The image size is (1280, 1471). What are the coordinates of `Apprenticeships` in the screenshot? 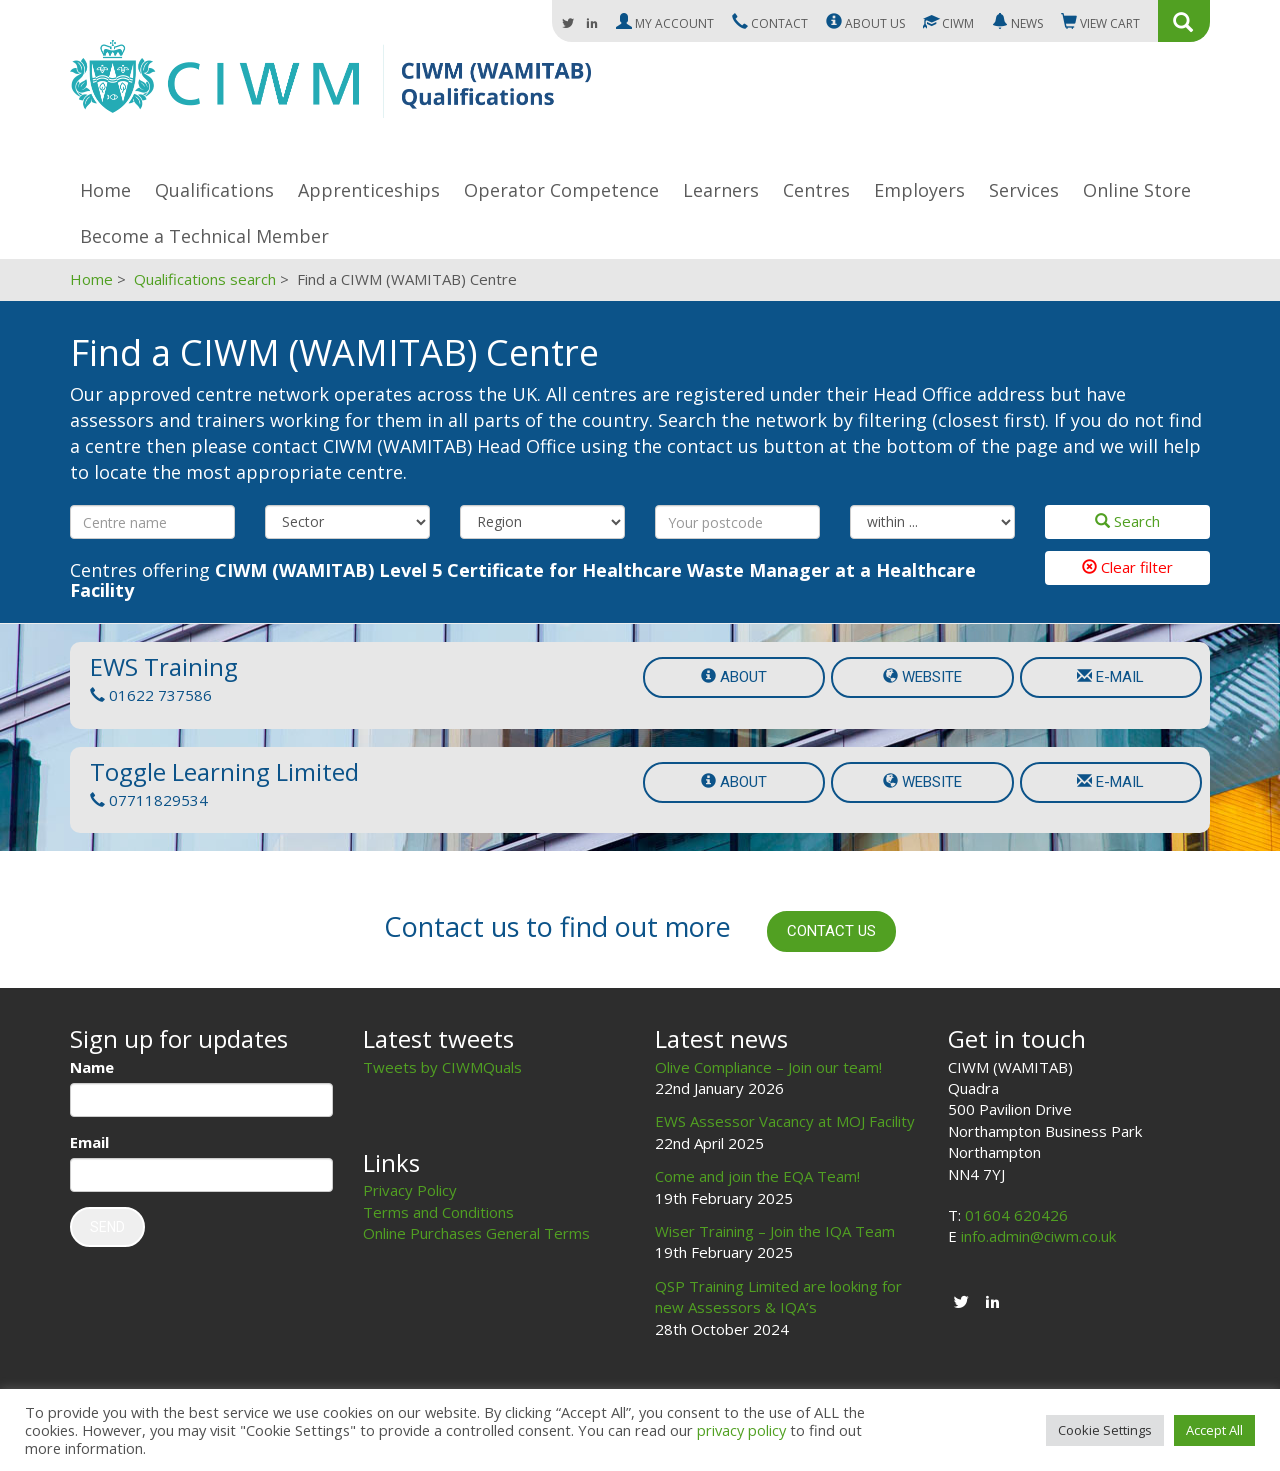 It's located at (369, 190).